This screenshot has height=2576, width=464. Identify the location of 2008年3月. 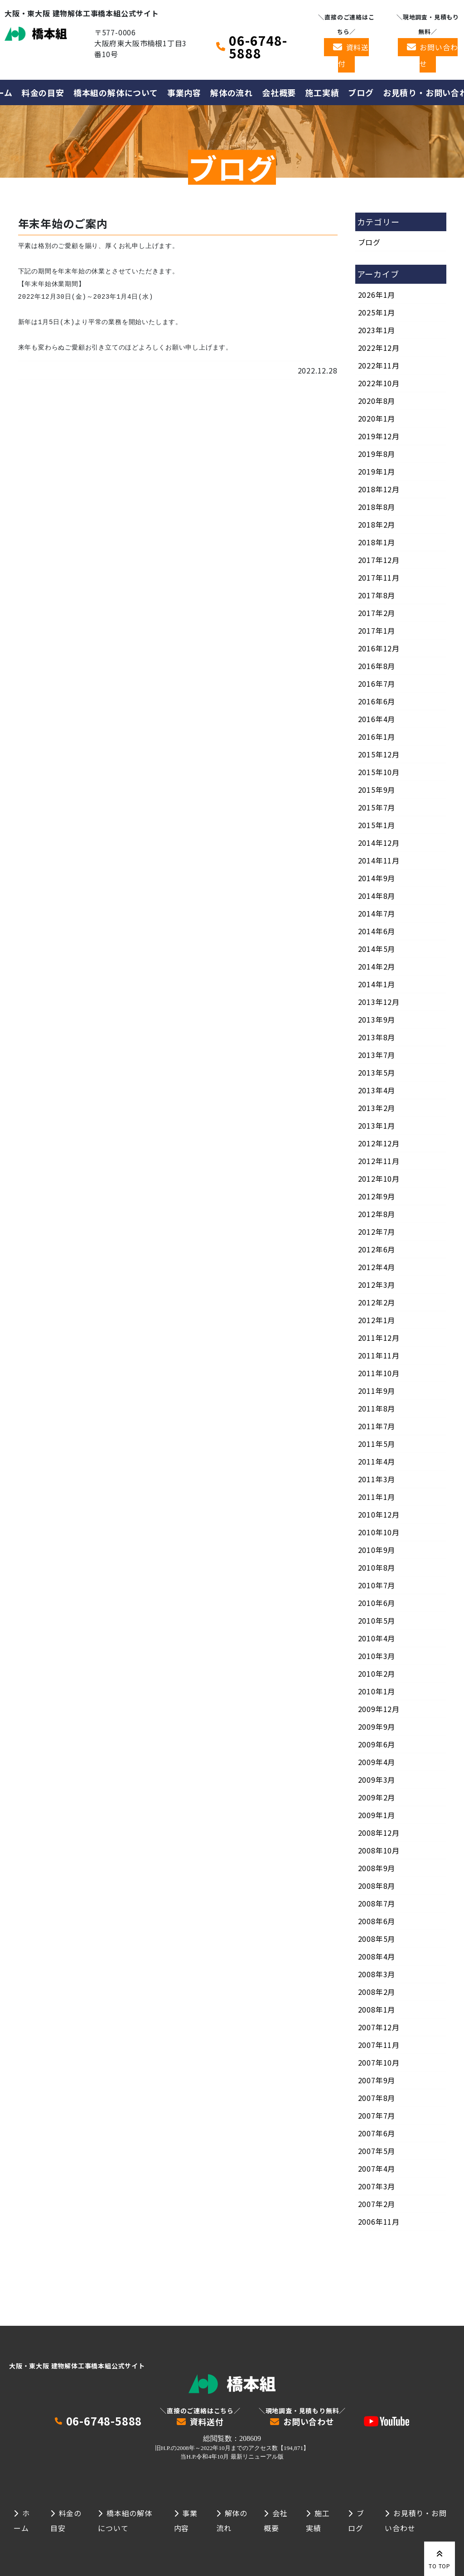
(377, 1974).